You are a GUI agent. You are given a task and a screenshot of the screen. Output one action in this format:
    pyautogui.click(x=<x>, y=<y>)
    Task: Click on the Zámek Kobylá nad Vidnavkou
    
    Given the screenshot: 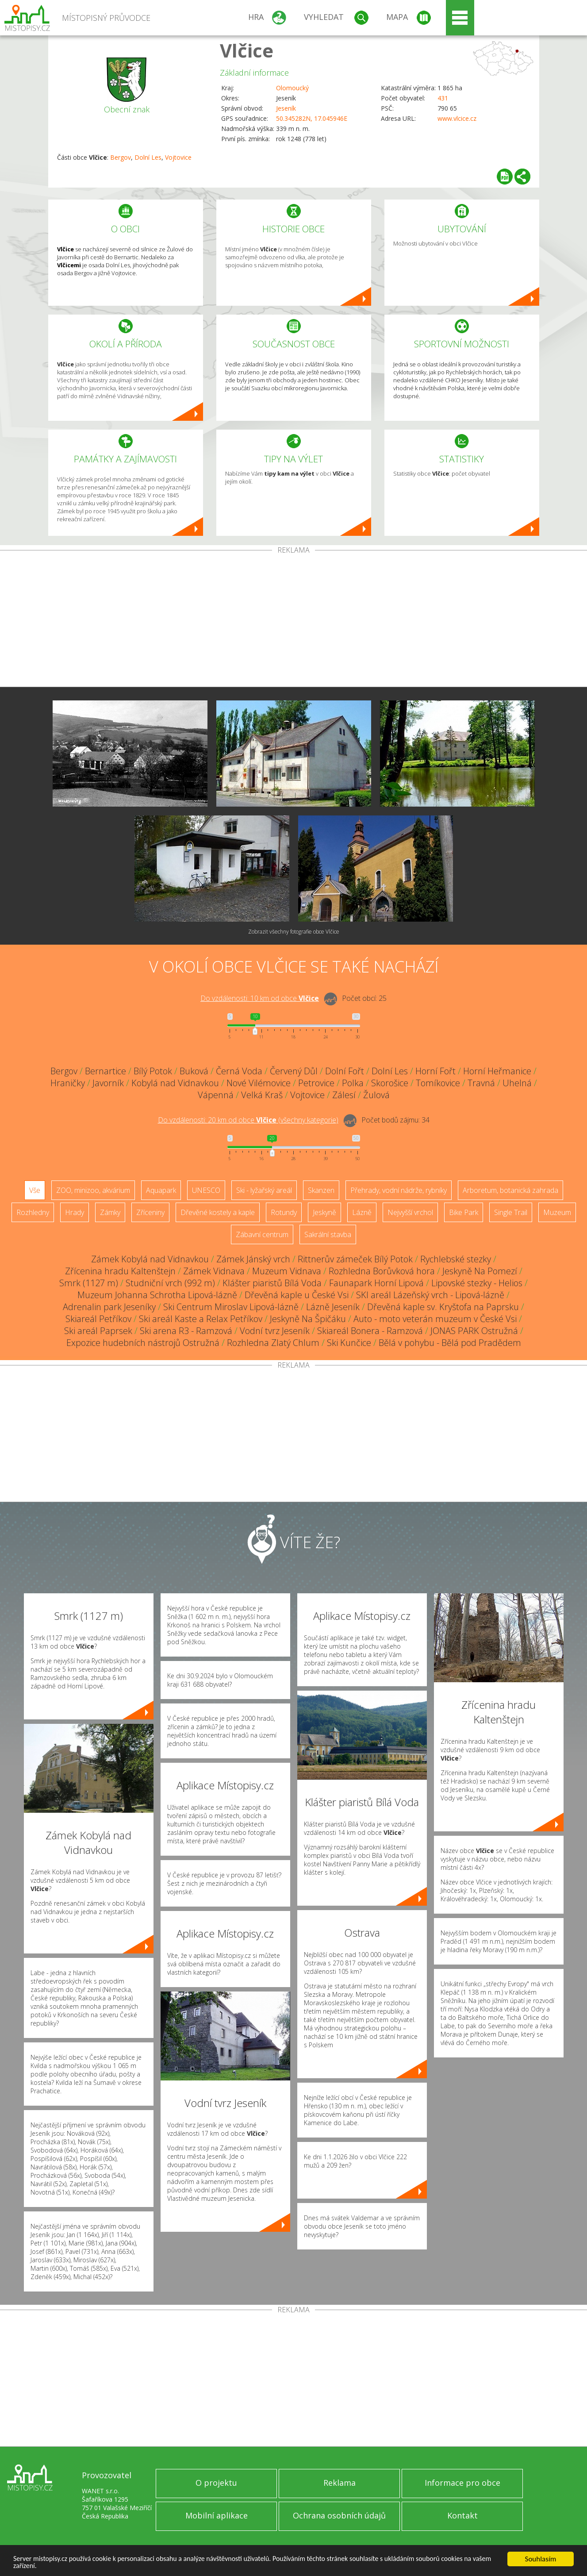 What is the action you would take?
    pyautogui.click(x=150, y=1259)
    